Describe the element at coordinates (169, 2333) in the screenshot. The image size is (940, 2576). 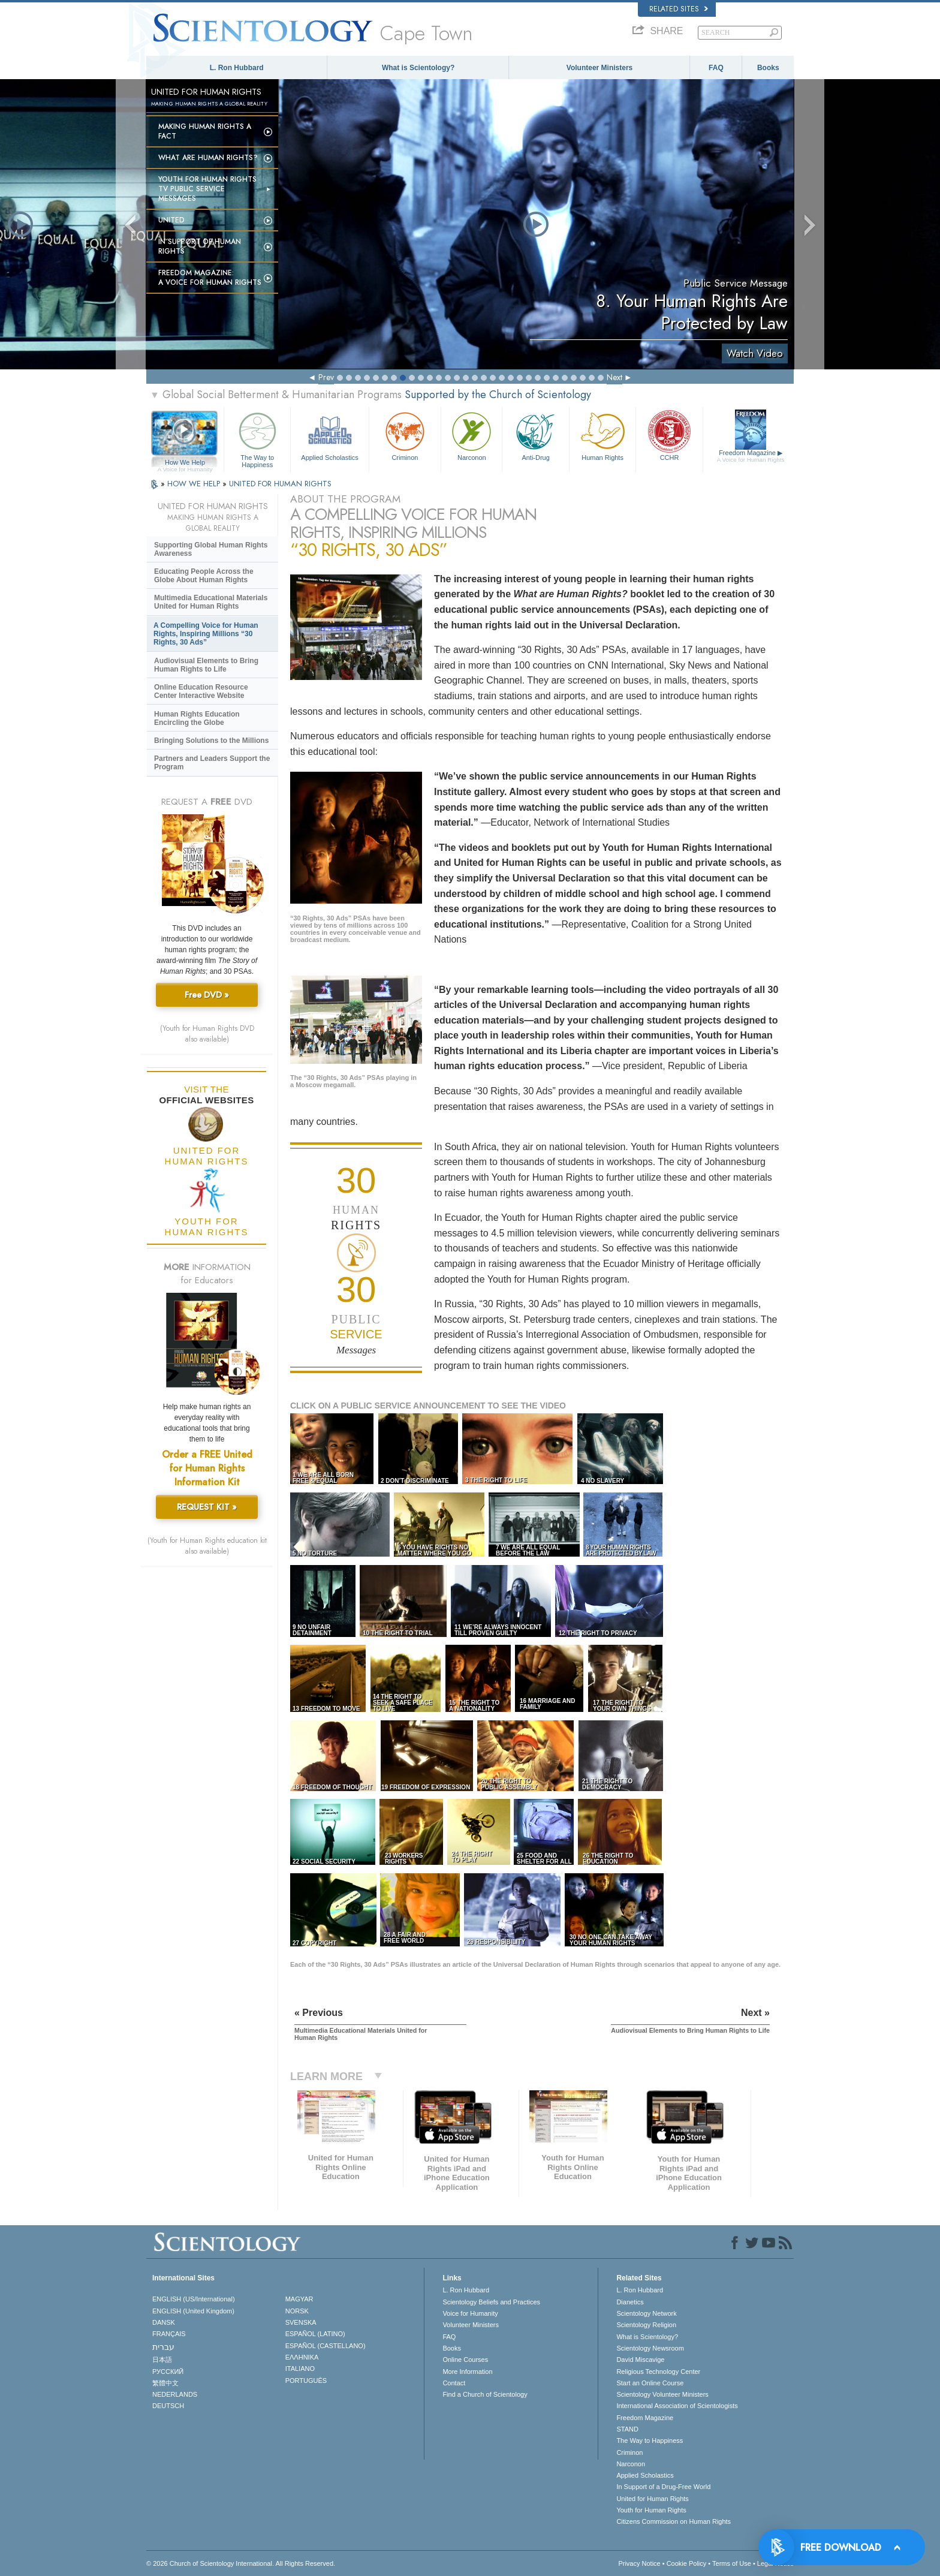
I see `FRANÇAIS` at that location.